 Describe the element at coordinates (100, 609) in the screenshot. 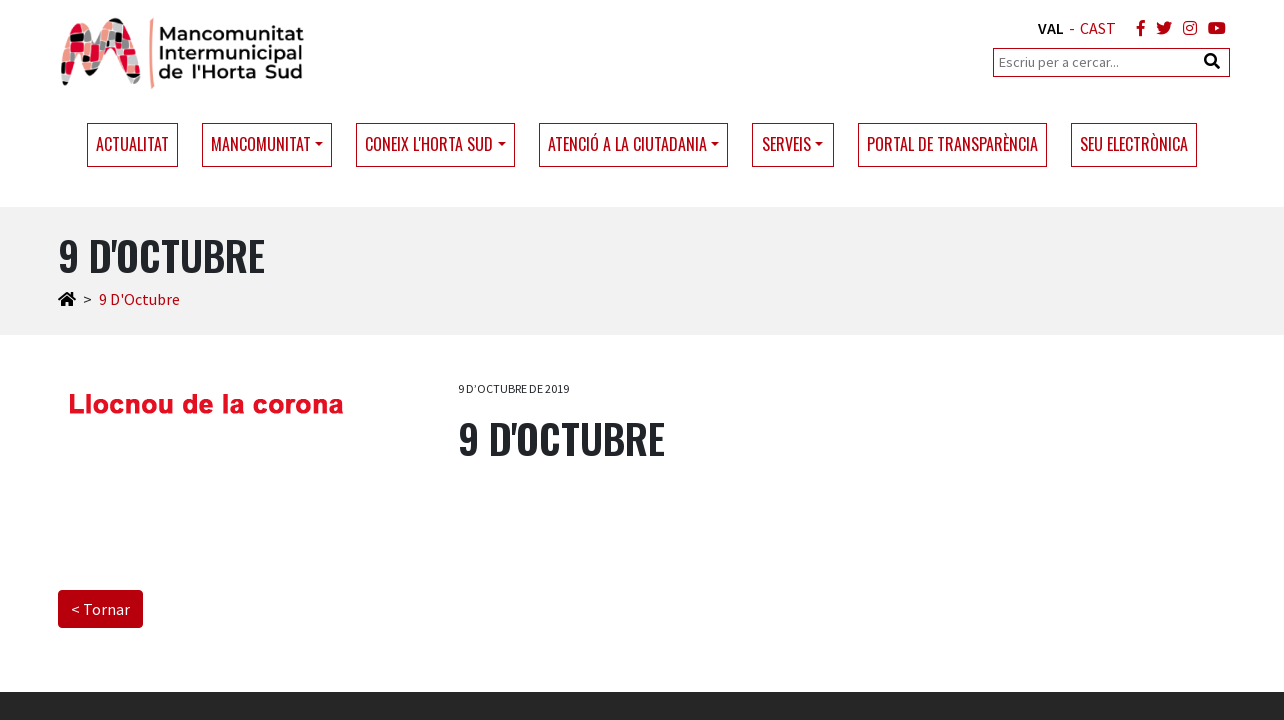

I see `< Tornar` at that location.